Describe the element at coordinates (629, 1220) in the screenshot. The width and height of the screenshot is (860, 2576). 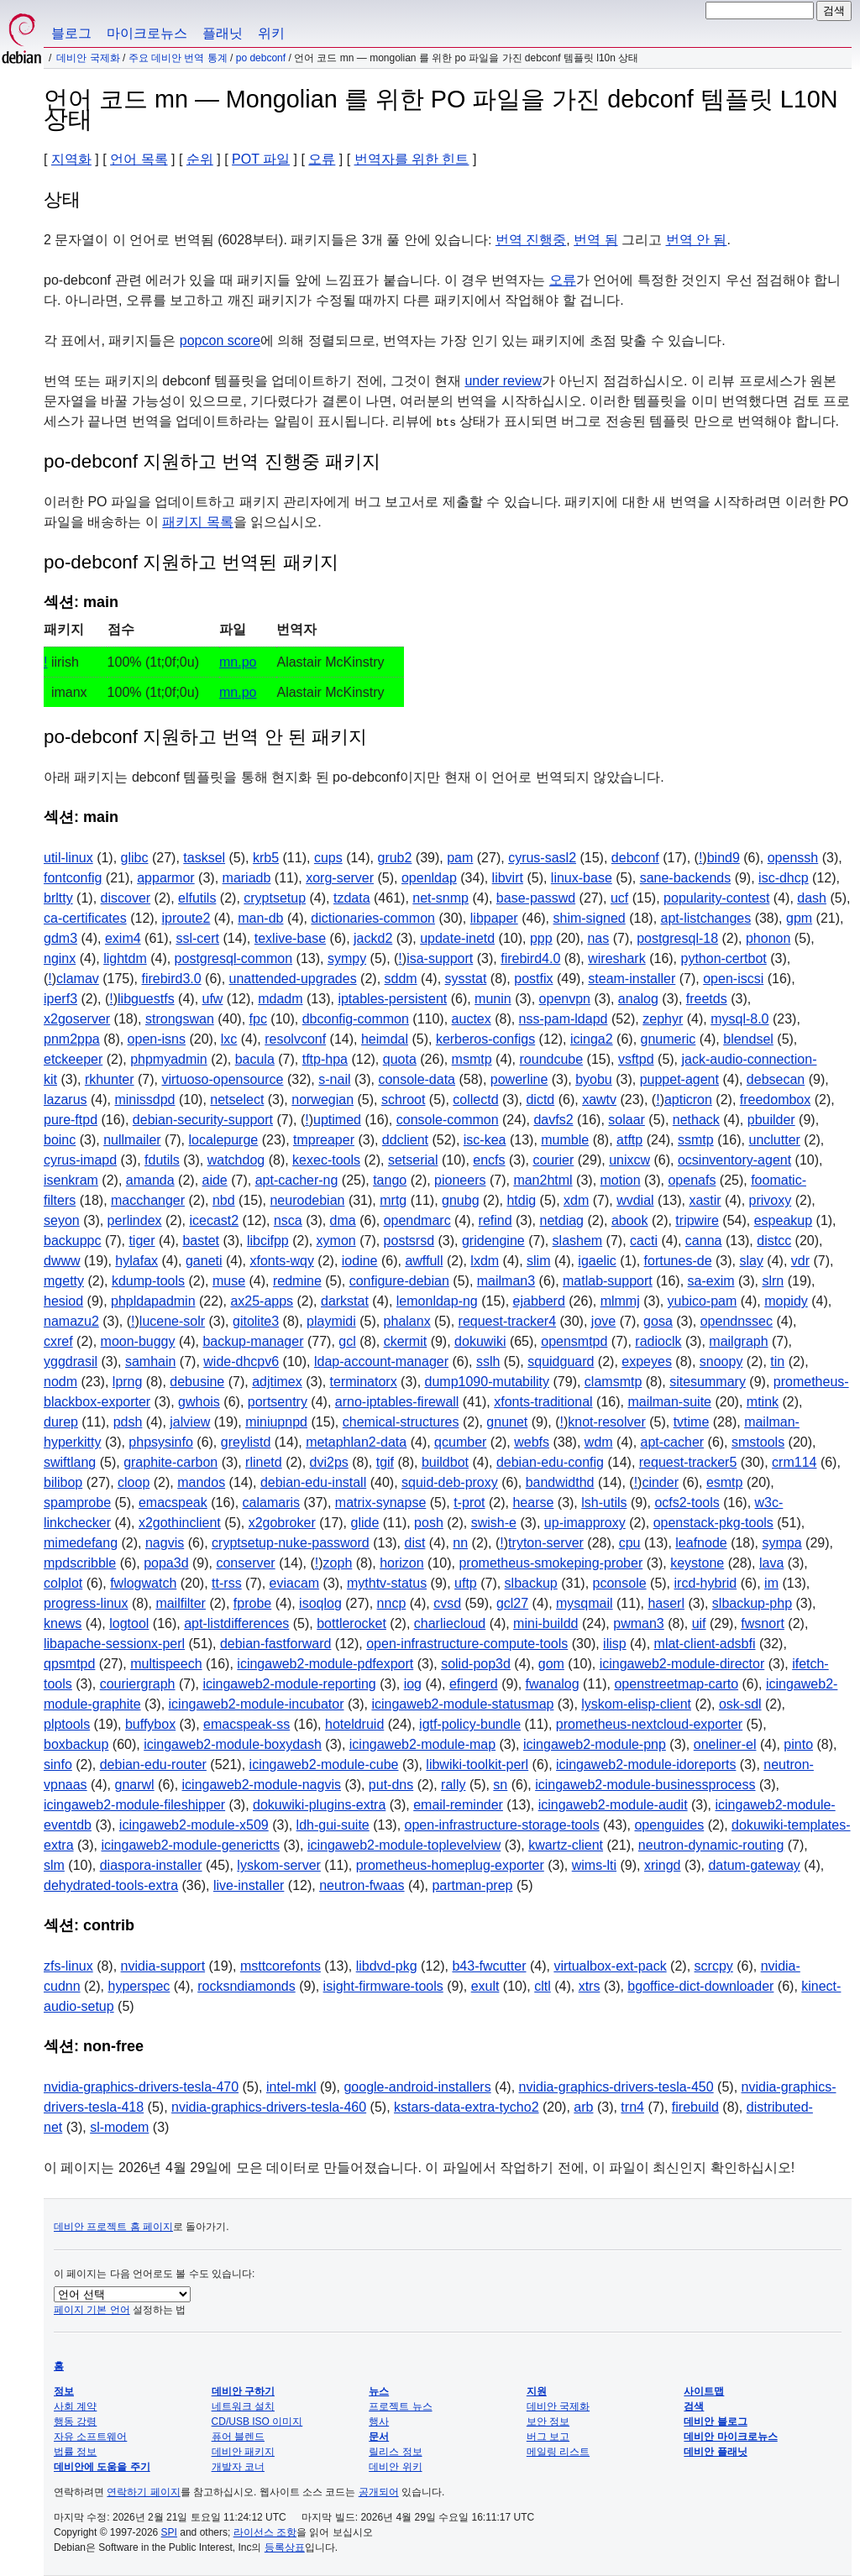
I see `abook` at that location.